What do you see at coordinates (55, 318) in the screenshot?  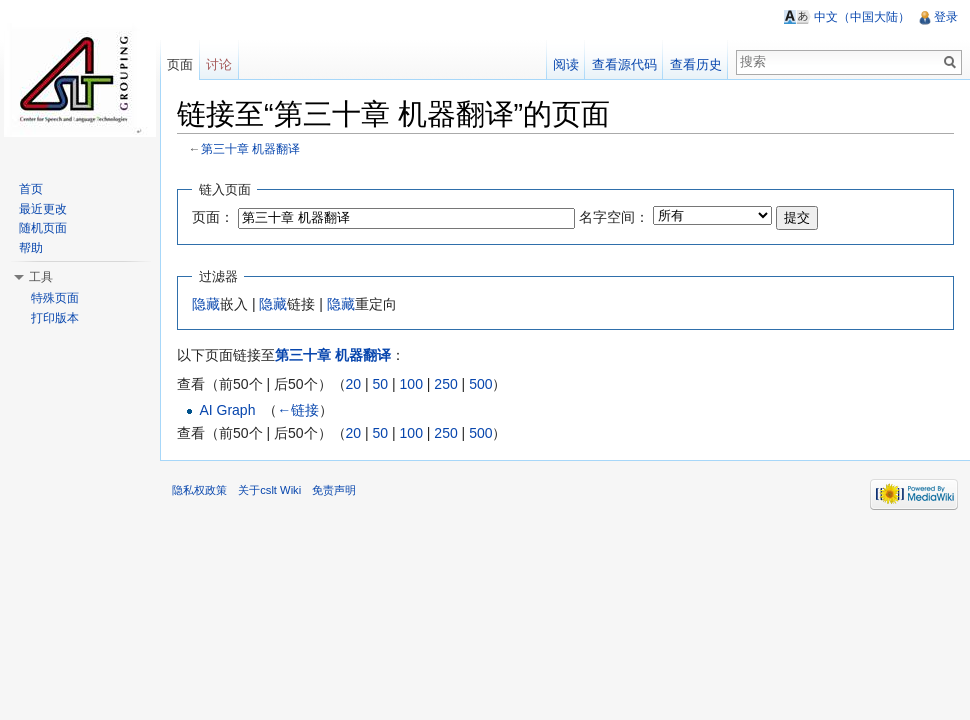 I see `打印版本` at bounding box center [55, 318].